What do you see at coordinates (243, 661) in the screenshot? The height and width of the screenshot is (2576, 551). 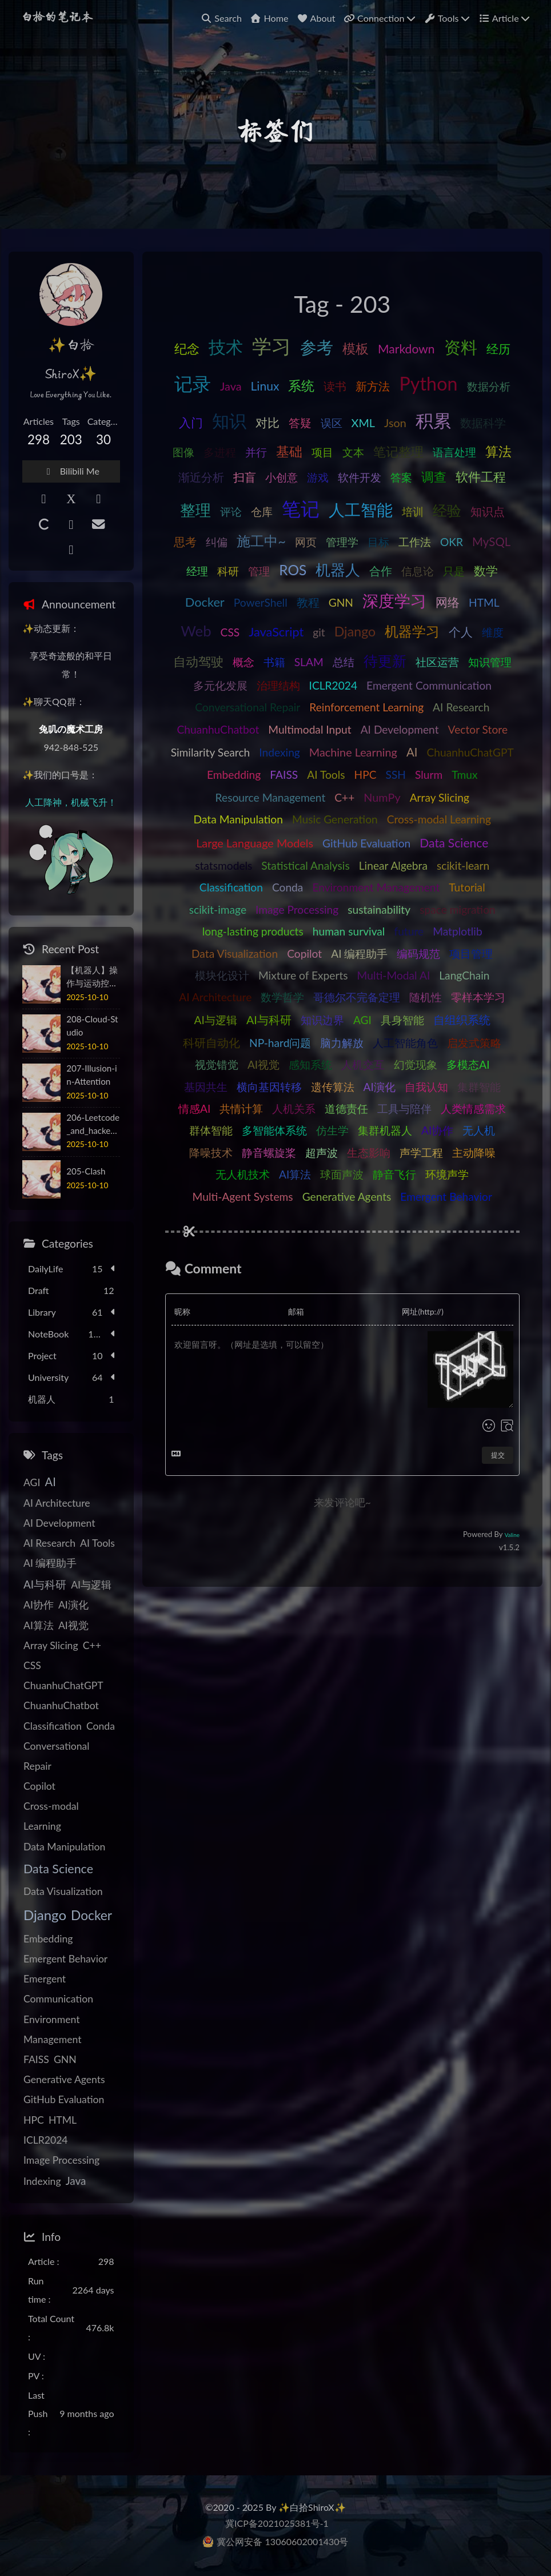 I see `概念` at bounding box center [243, 661].